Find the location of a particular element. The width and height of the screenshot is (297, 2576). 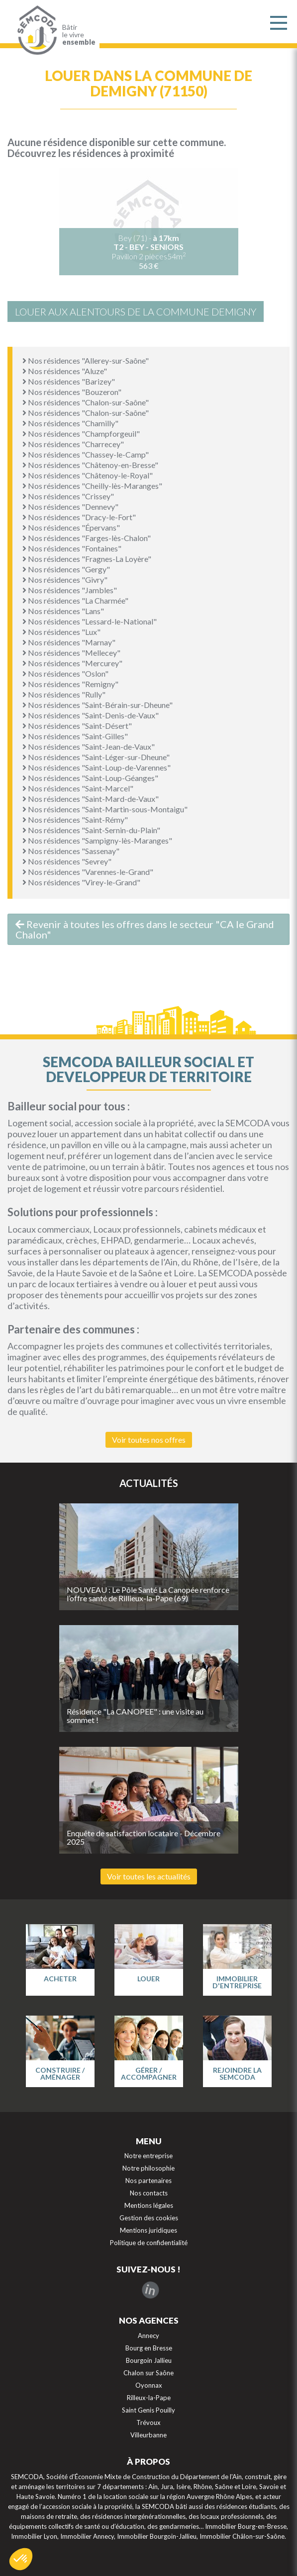

Nos résidences "Saint-Rémy" is located at coordinates (75, 819).